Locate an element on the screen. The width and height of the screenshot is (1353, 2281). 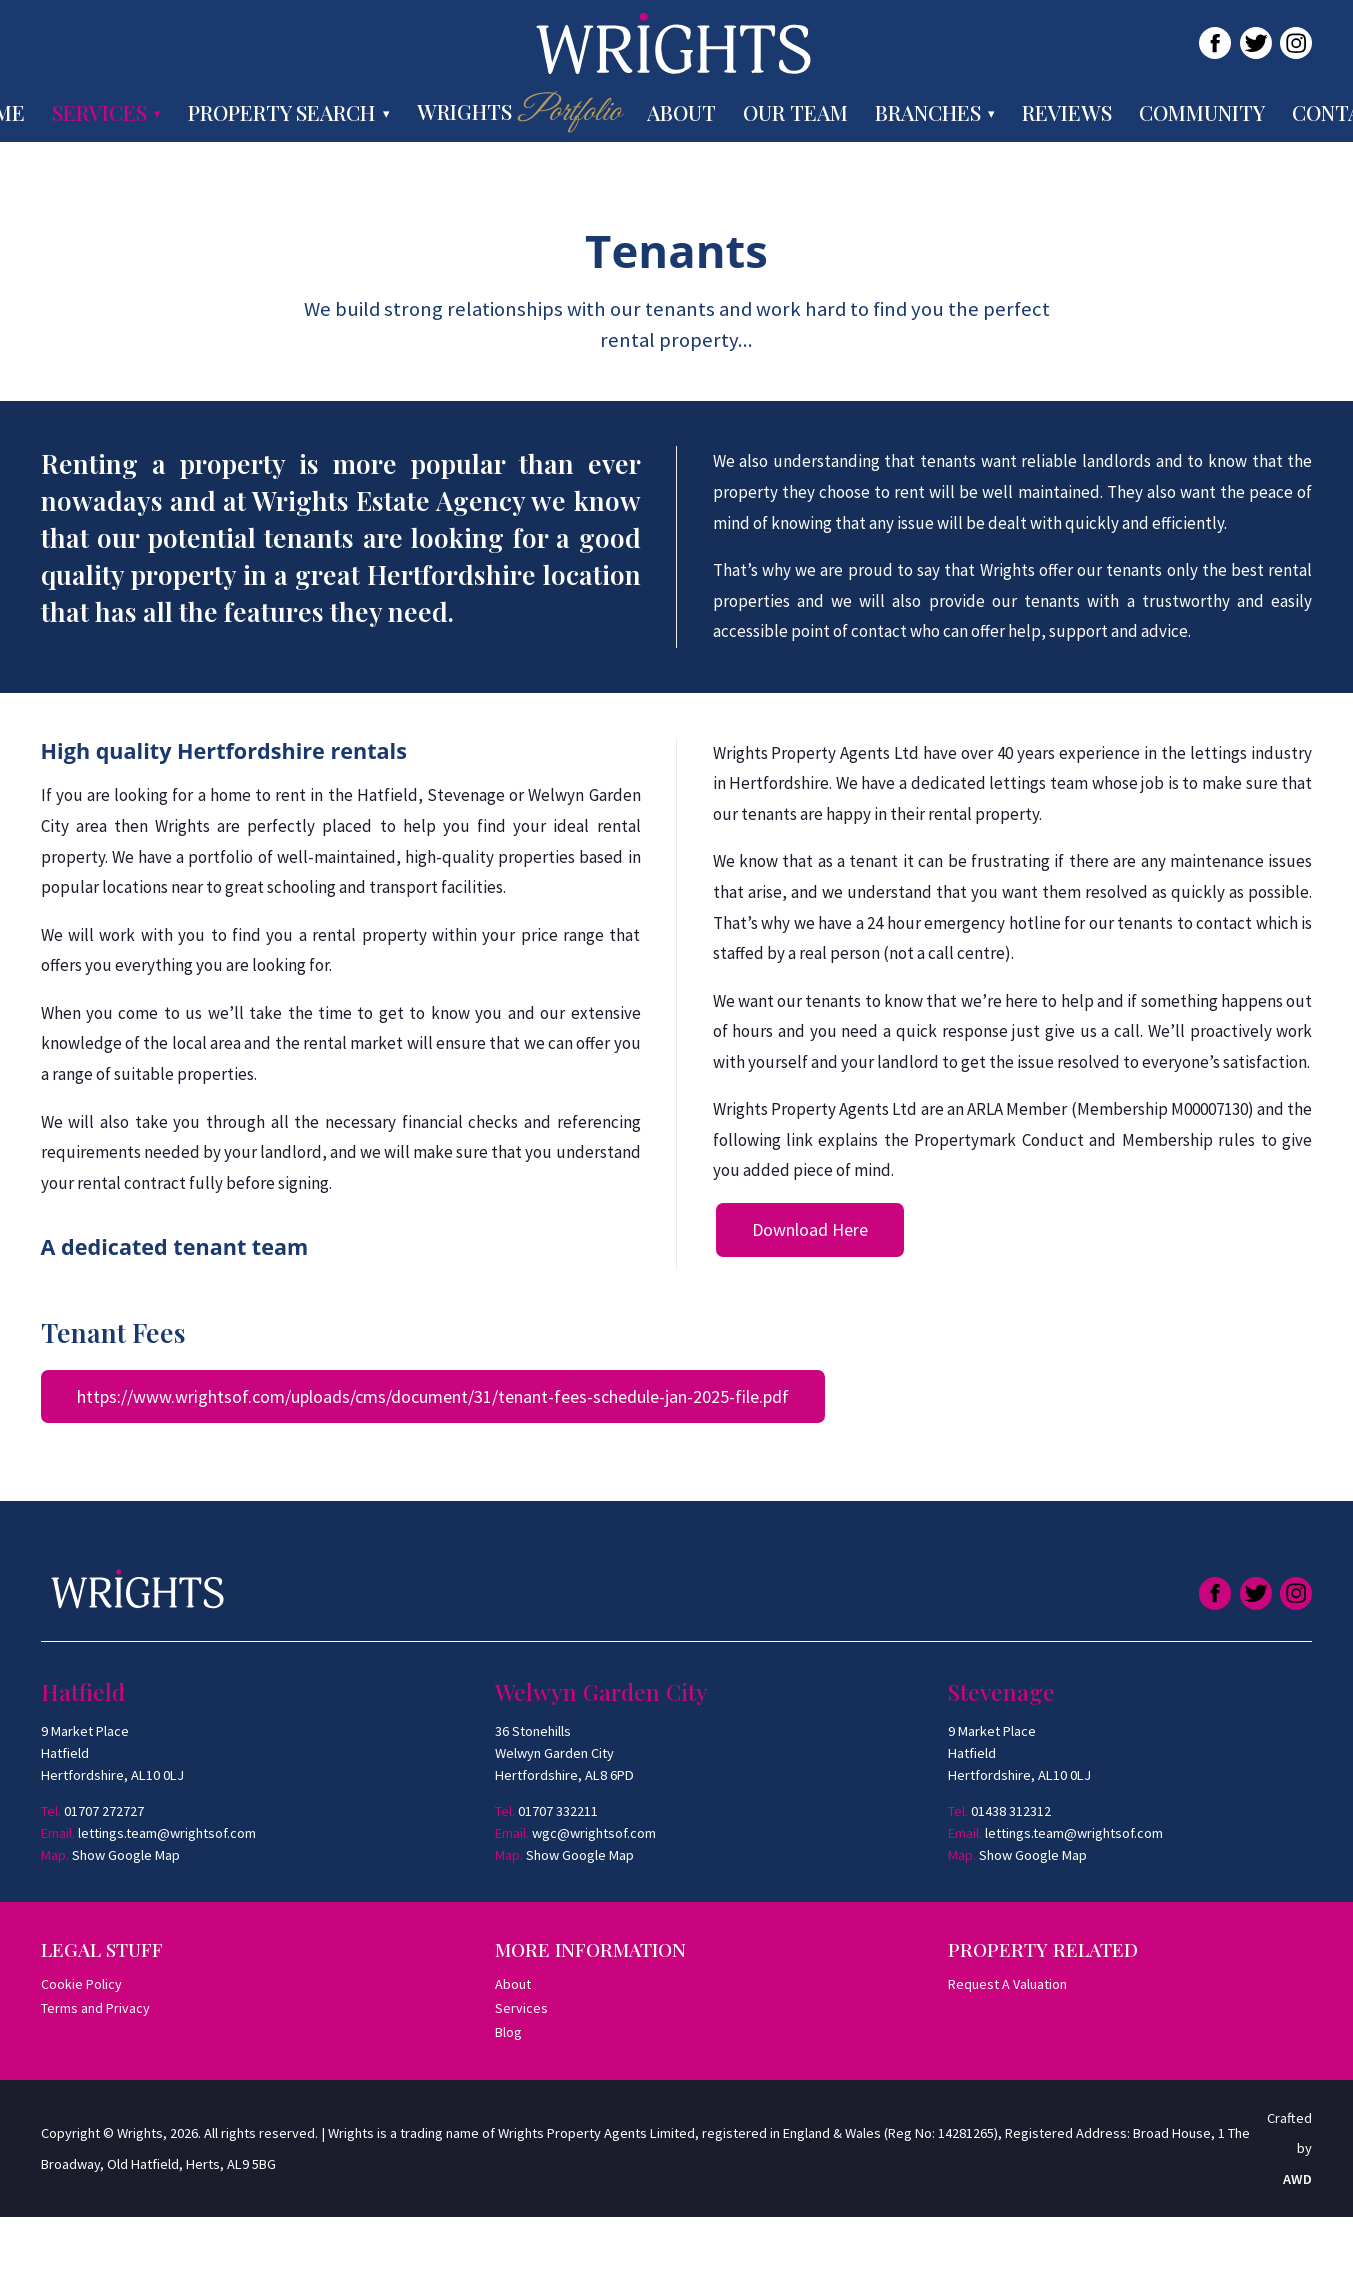
AWD is located at coordinates (1297, 2179).